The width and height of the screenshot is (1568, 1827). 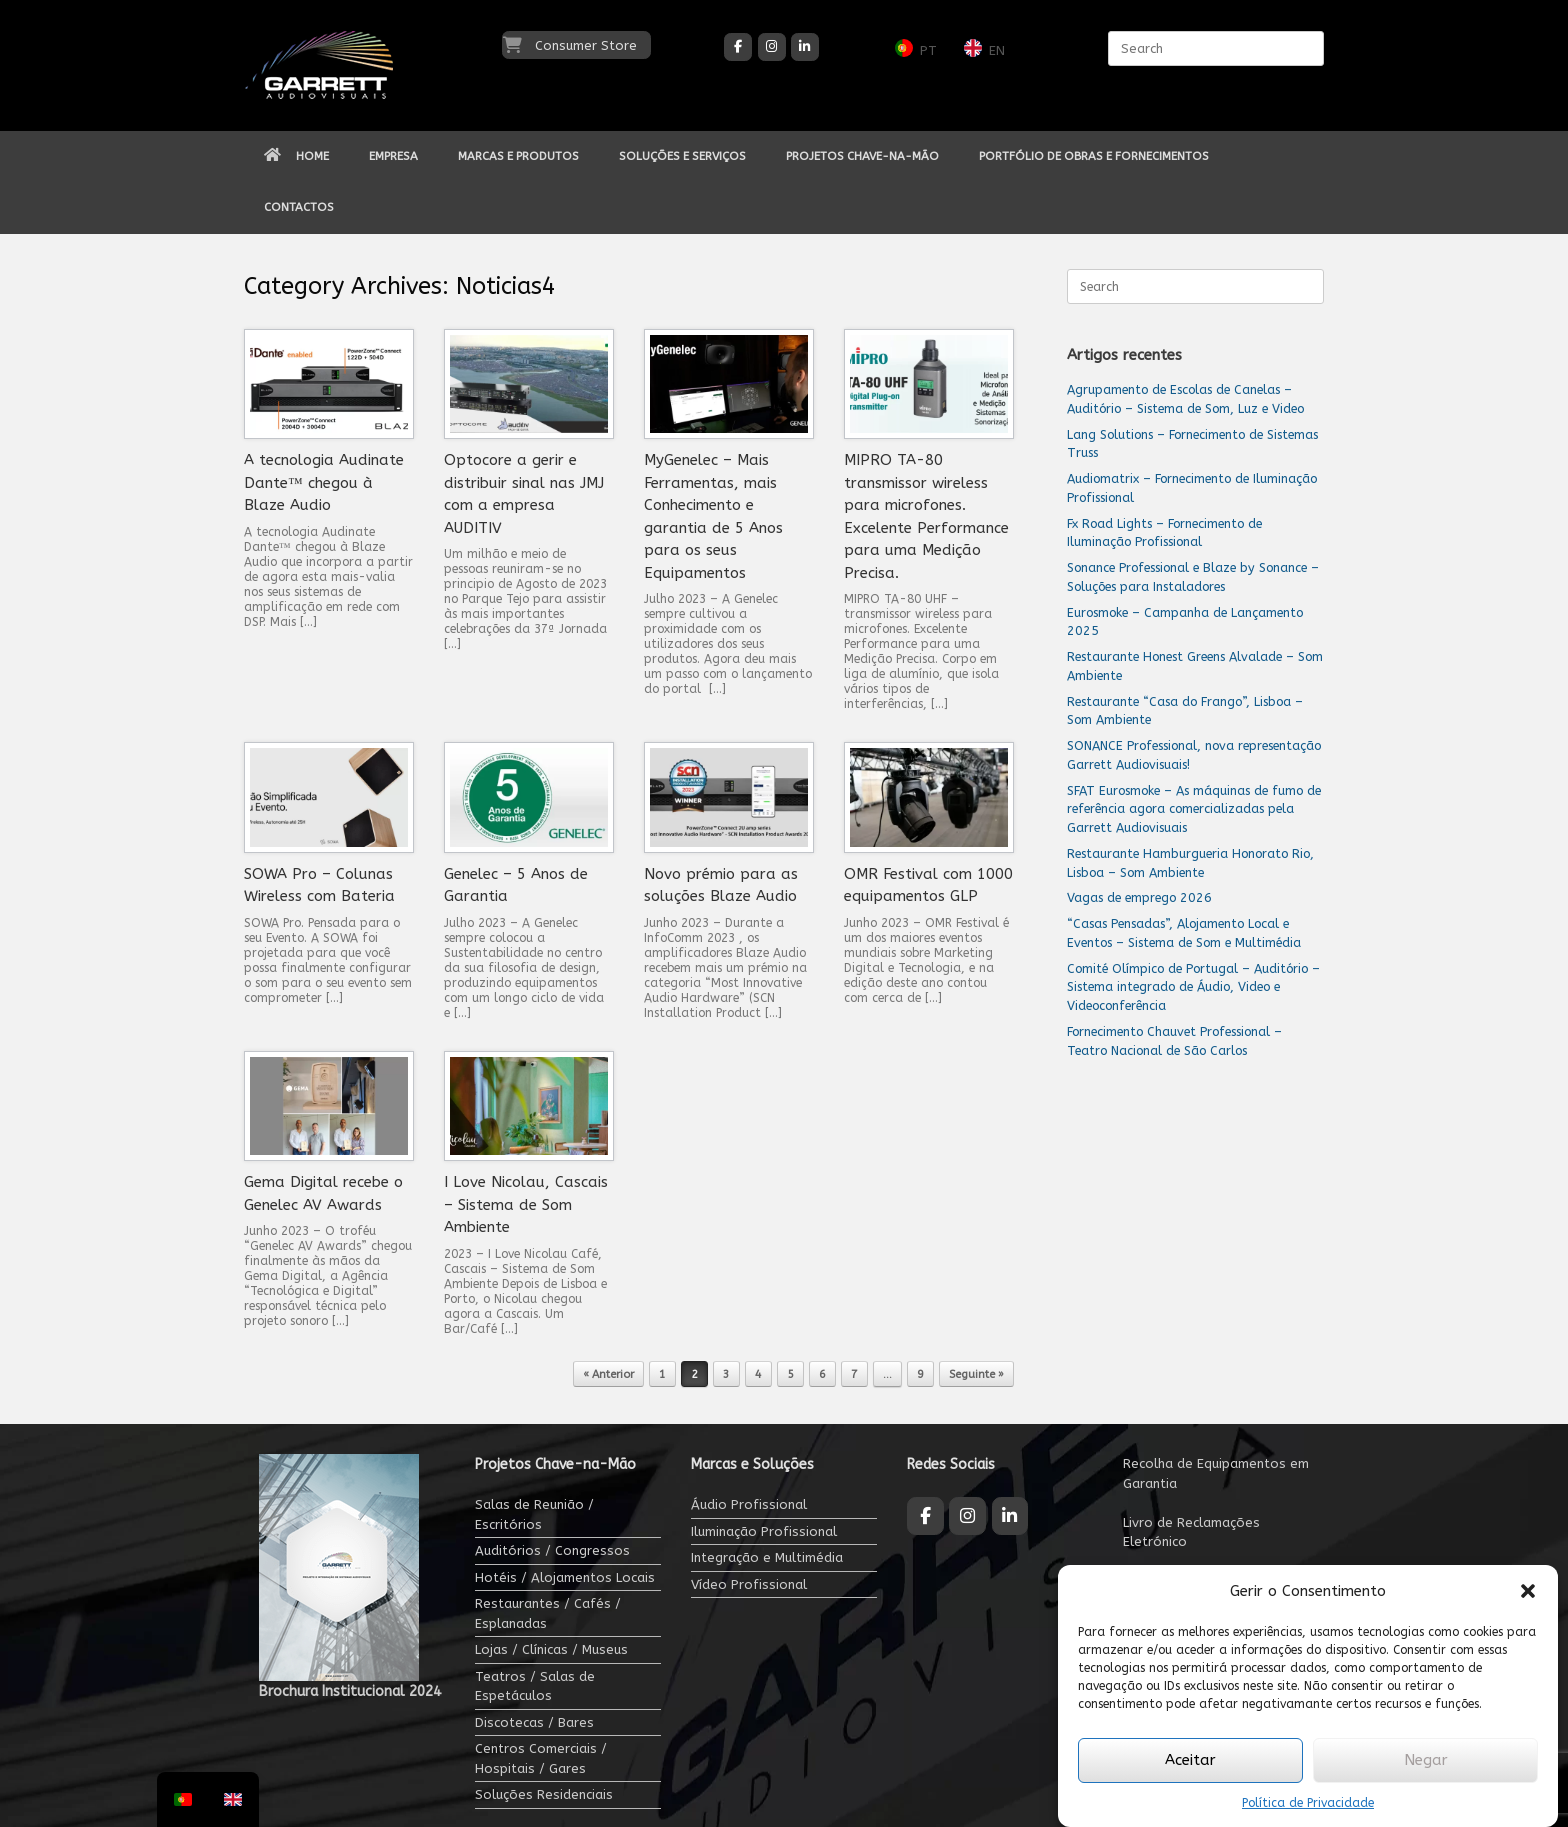 What do you see at coordinates (296, 156) in the screenshot?
I see `HOME` at bounding box center [296, 156].